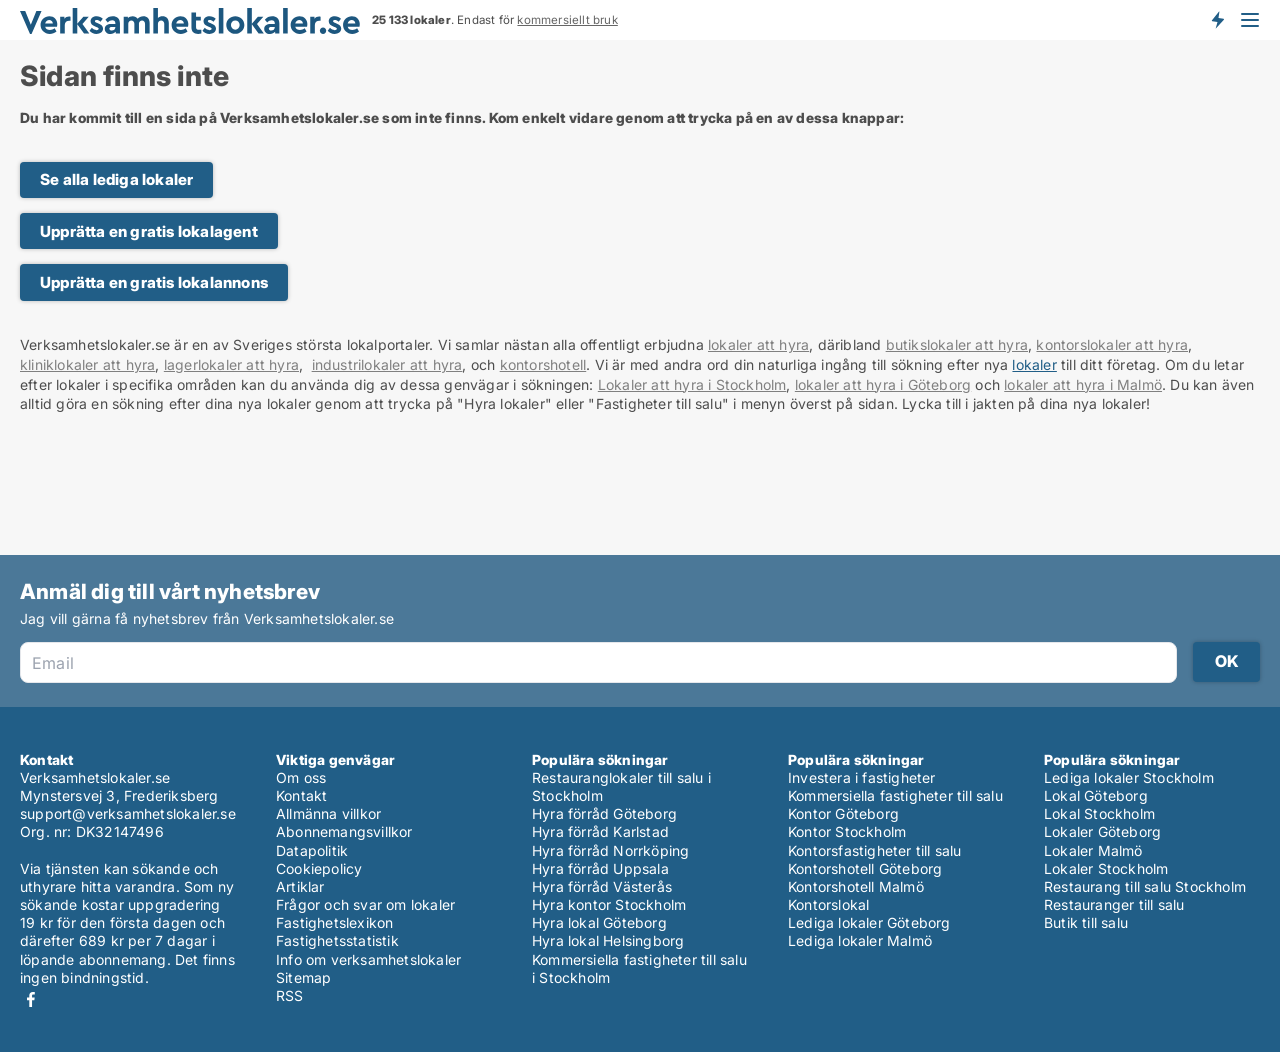 The height and width of the screenshot is (1052, 1280). I want to click on Butik till salu, so click(1086, 922).